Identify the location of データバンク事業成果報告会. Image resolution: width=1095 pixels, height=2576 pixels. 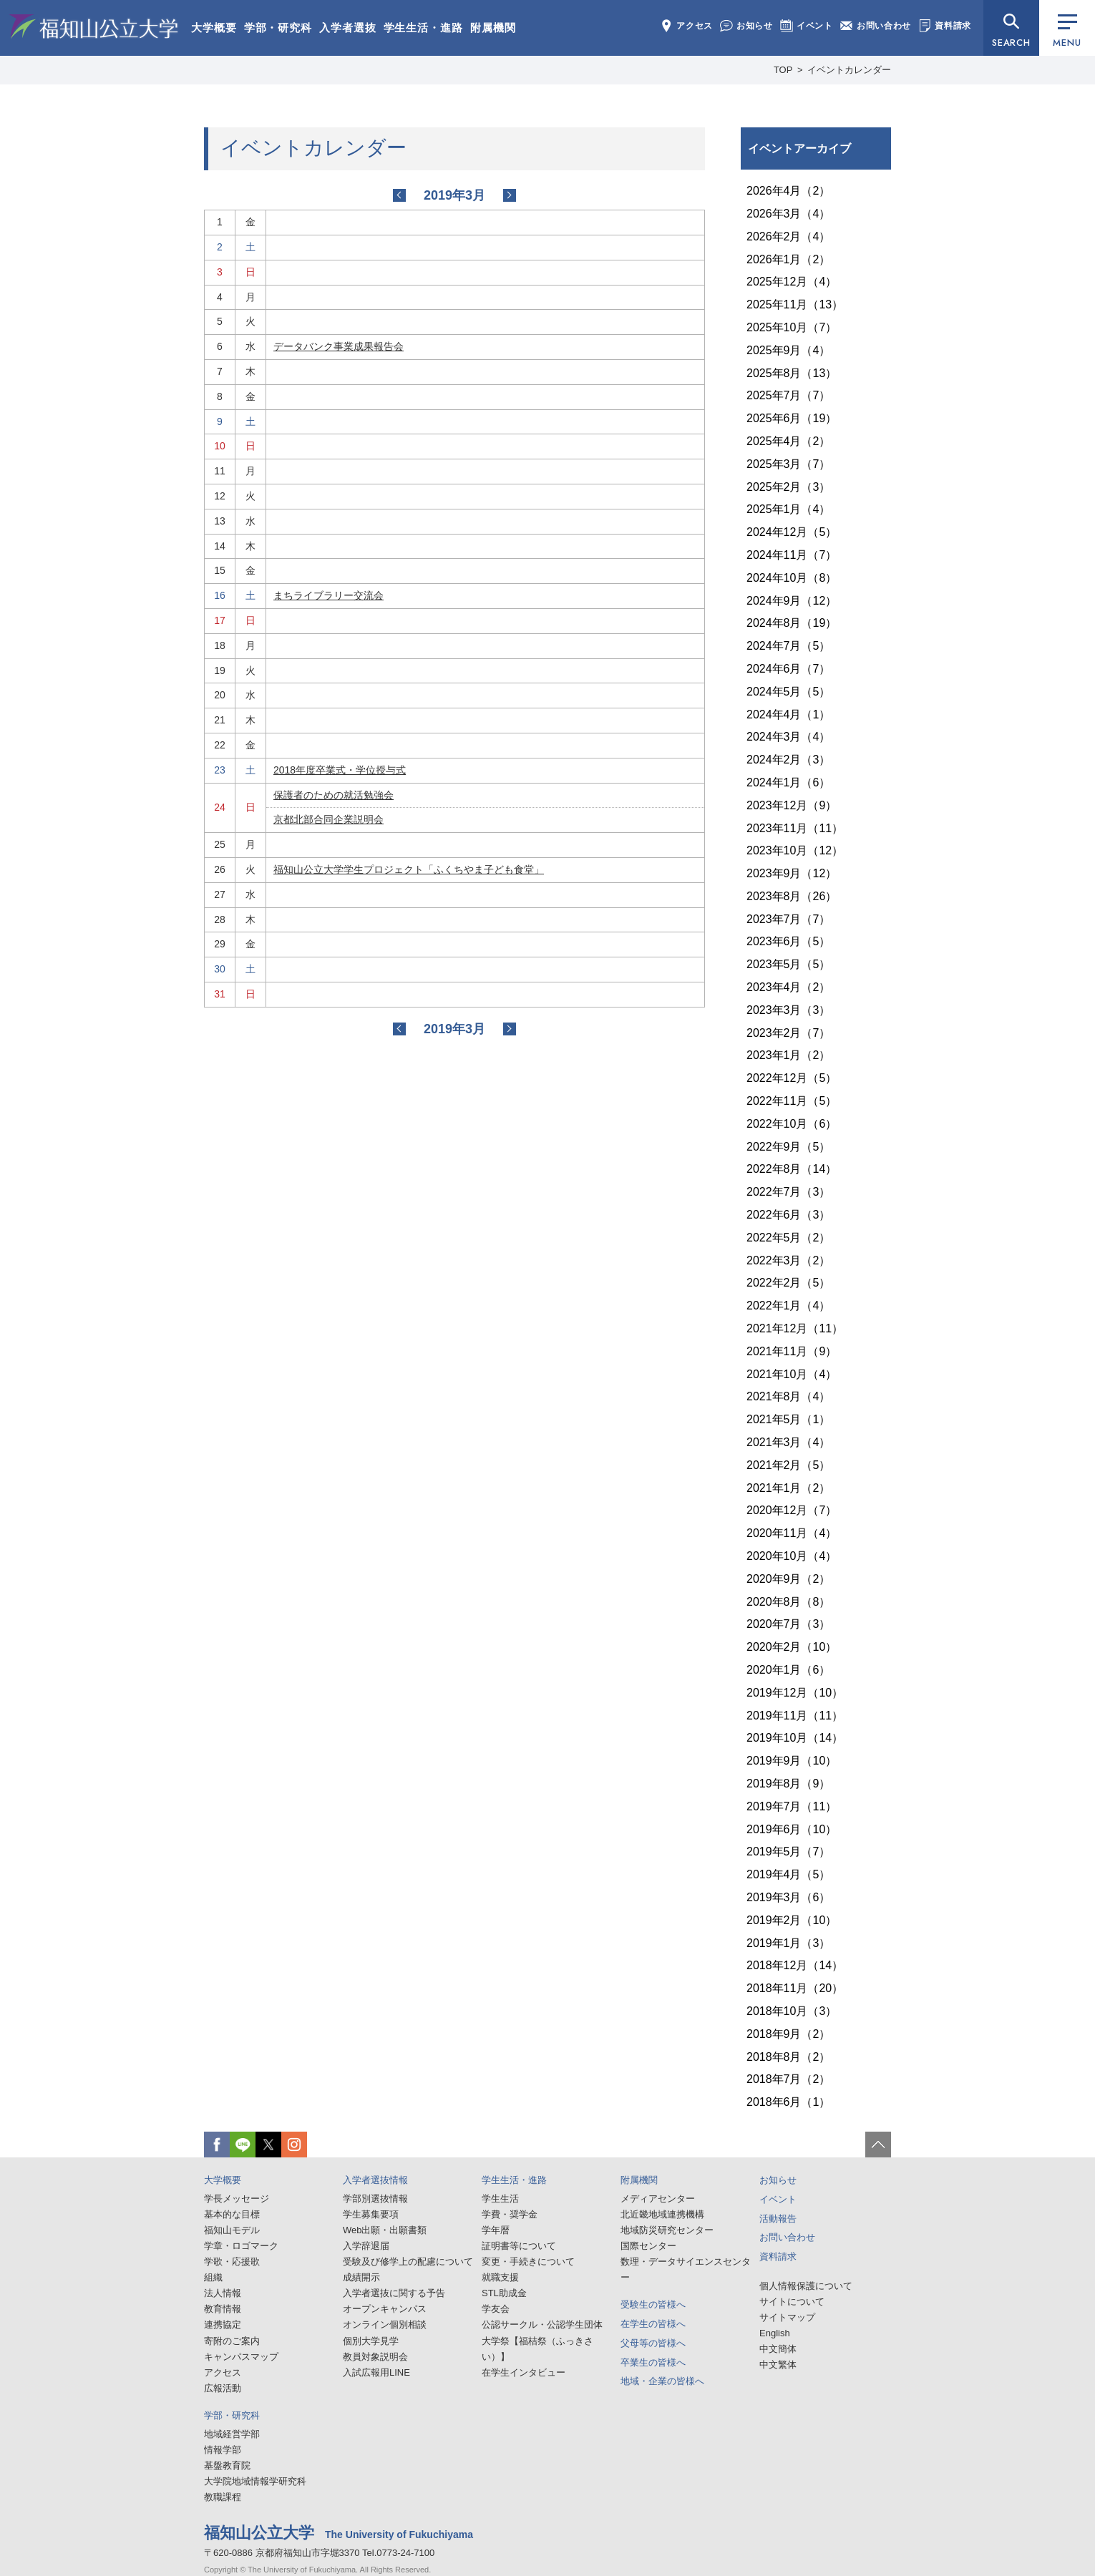
(338, 346).